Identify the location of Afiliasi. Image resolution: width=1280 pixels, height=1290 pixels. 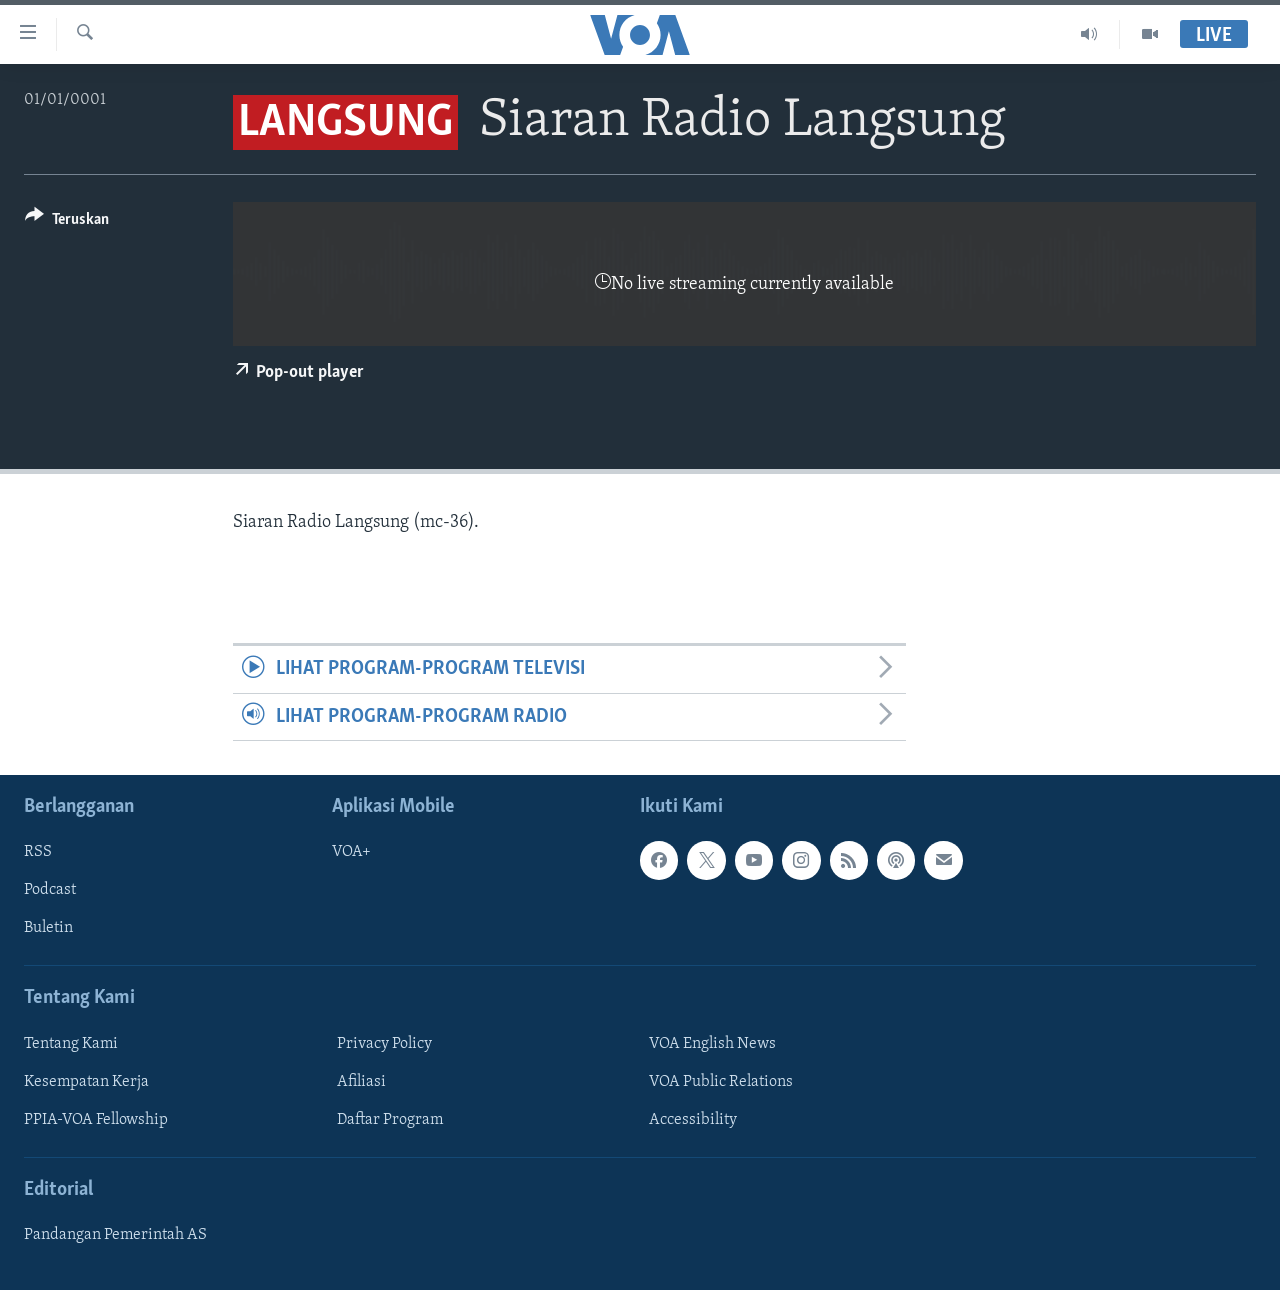
(361, 1082).